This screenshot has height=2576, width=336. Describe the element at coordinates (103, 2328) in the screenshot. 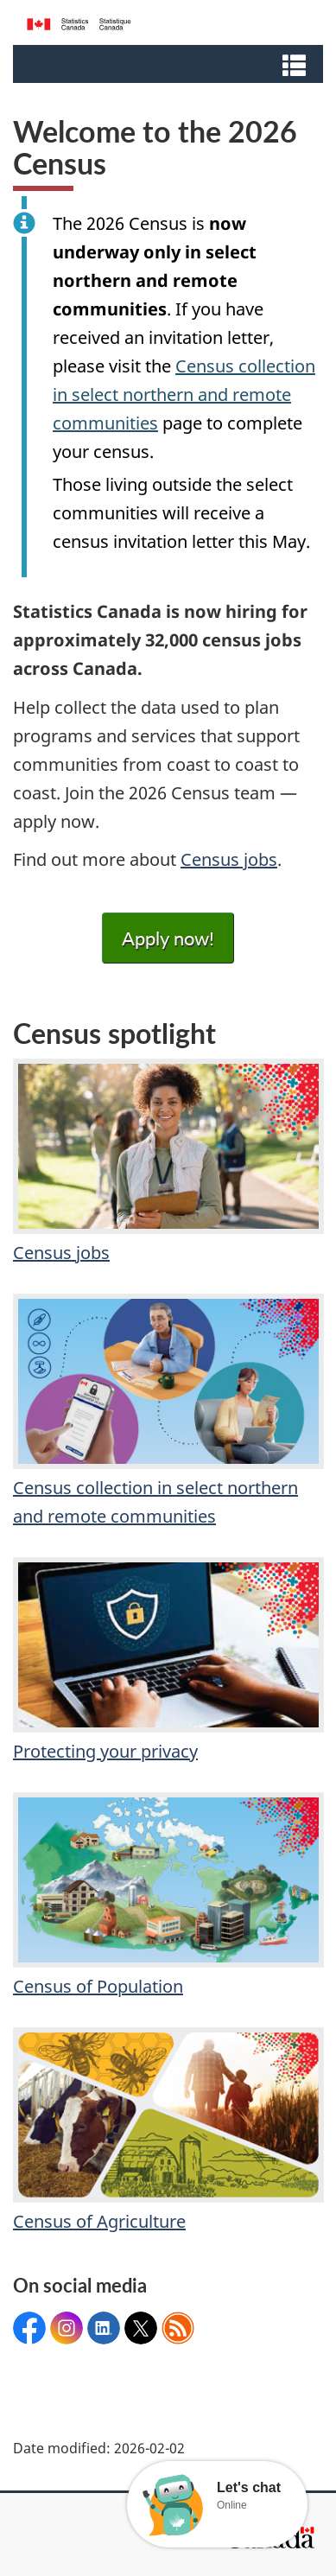

I see `Statcan` at that location.